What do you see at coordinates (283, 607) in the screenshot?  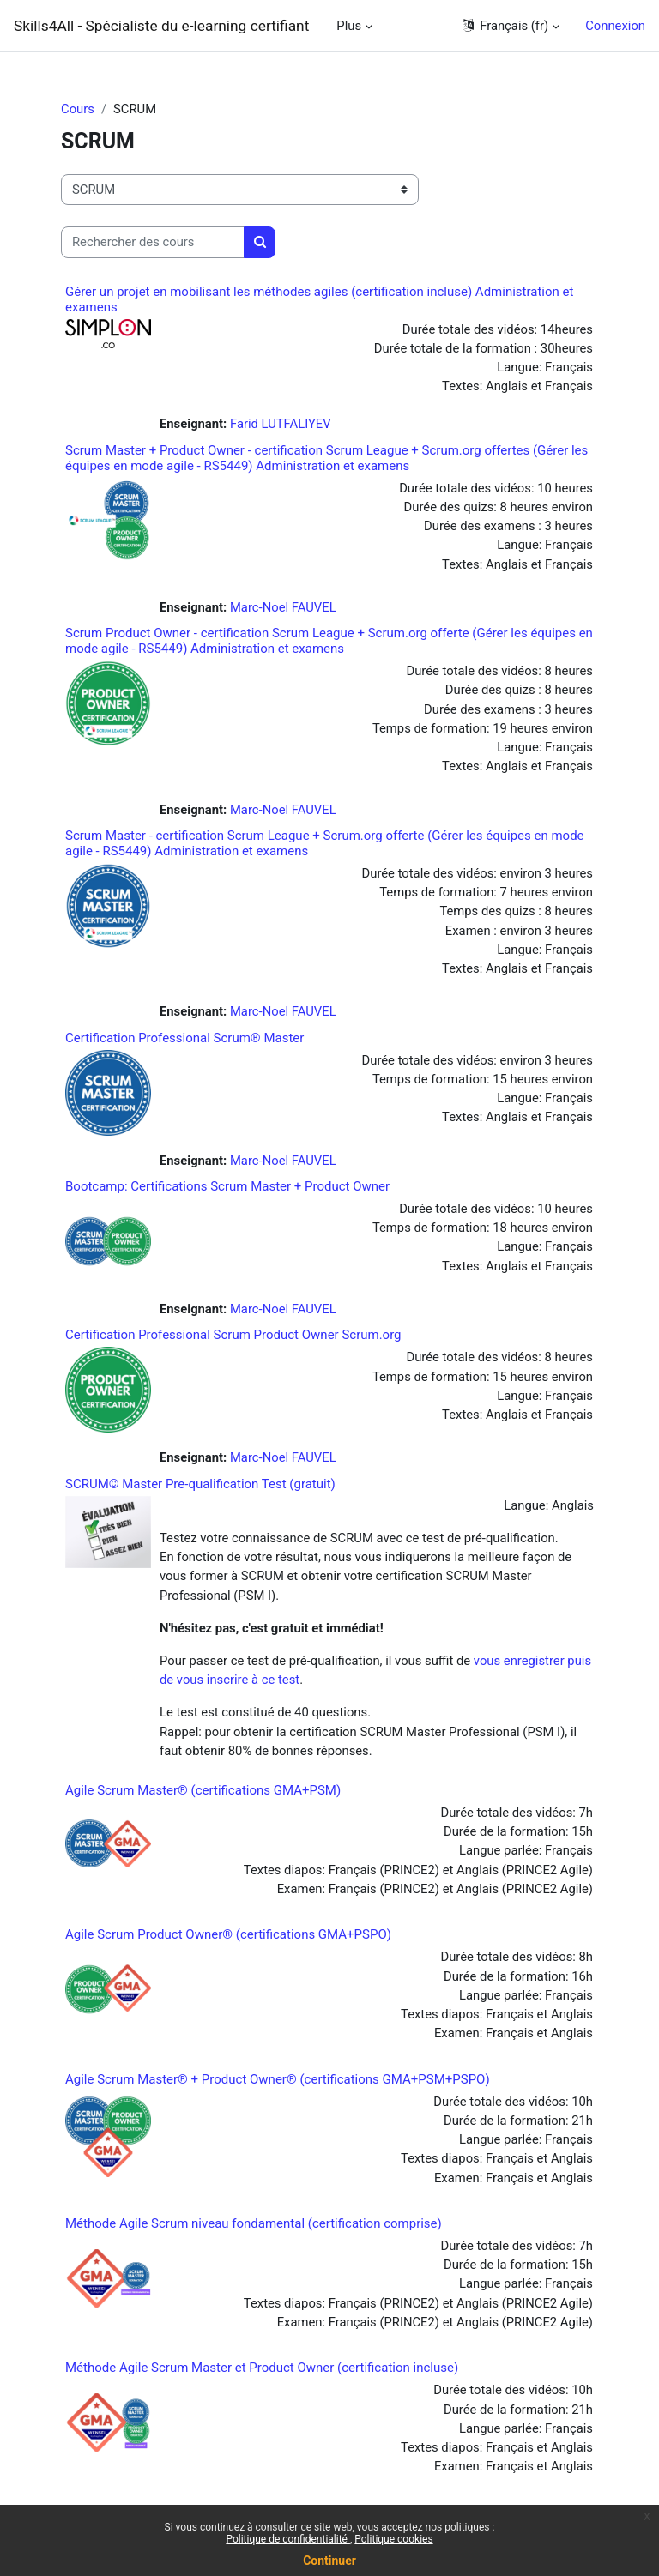 I see `Marc-Noel FAUVEL` at bounding box center [283, 607].